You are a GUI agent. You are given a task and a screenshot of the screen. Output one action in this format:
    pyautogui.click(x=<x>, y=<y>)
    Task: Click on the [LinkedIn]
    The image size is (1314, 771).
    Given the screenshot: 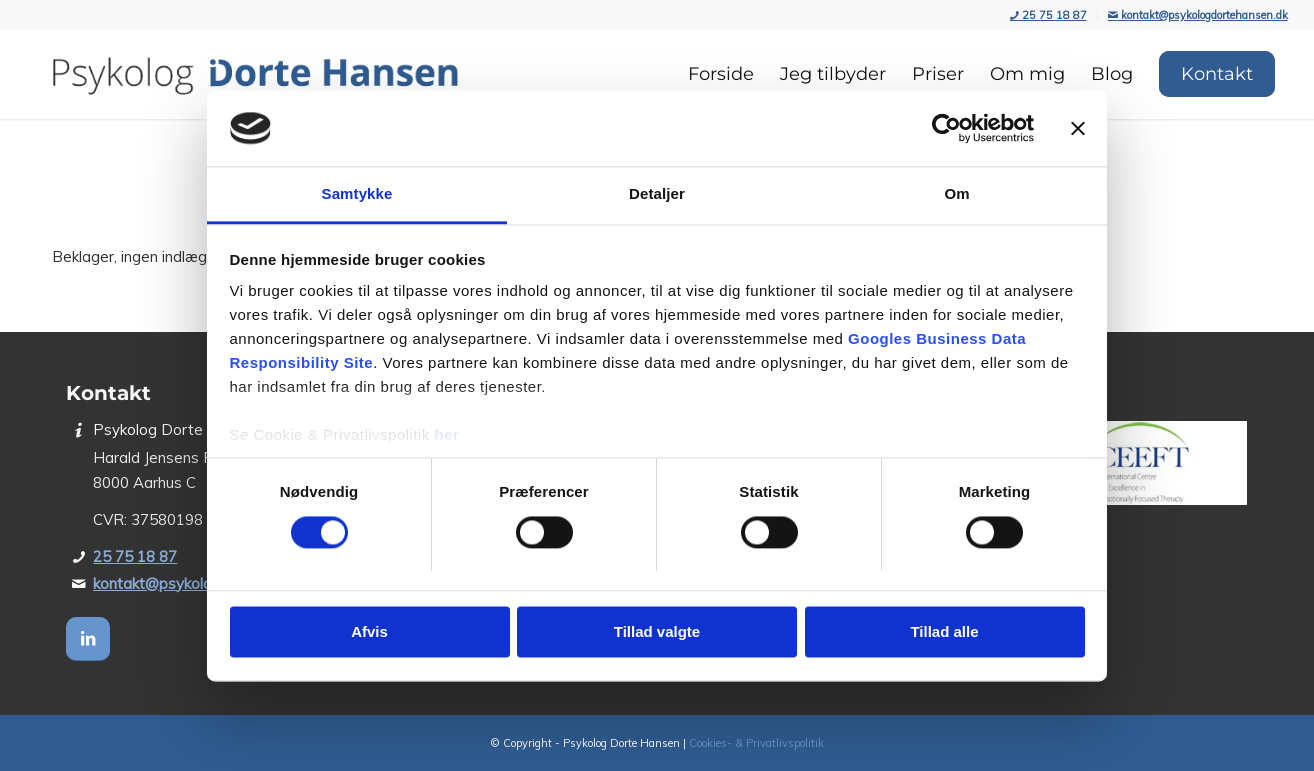 What is the action you would take?
    pyautogui.click(x=88, y=639)
    